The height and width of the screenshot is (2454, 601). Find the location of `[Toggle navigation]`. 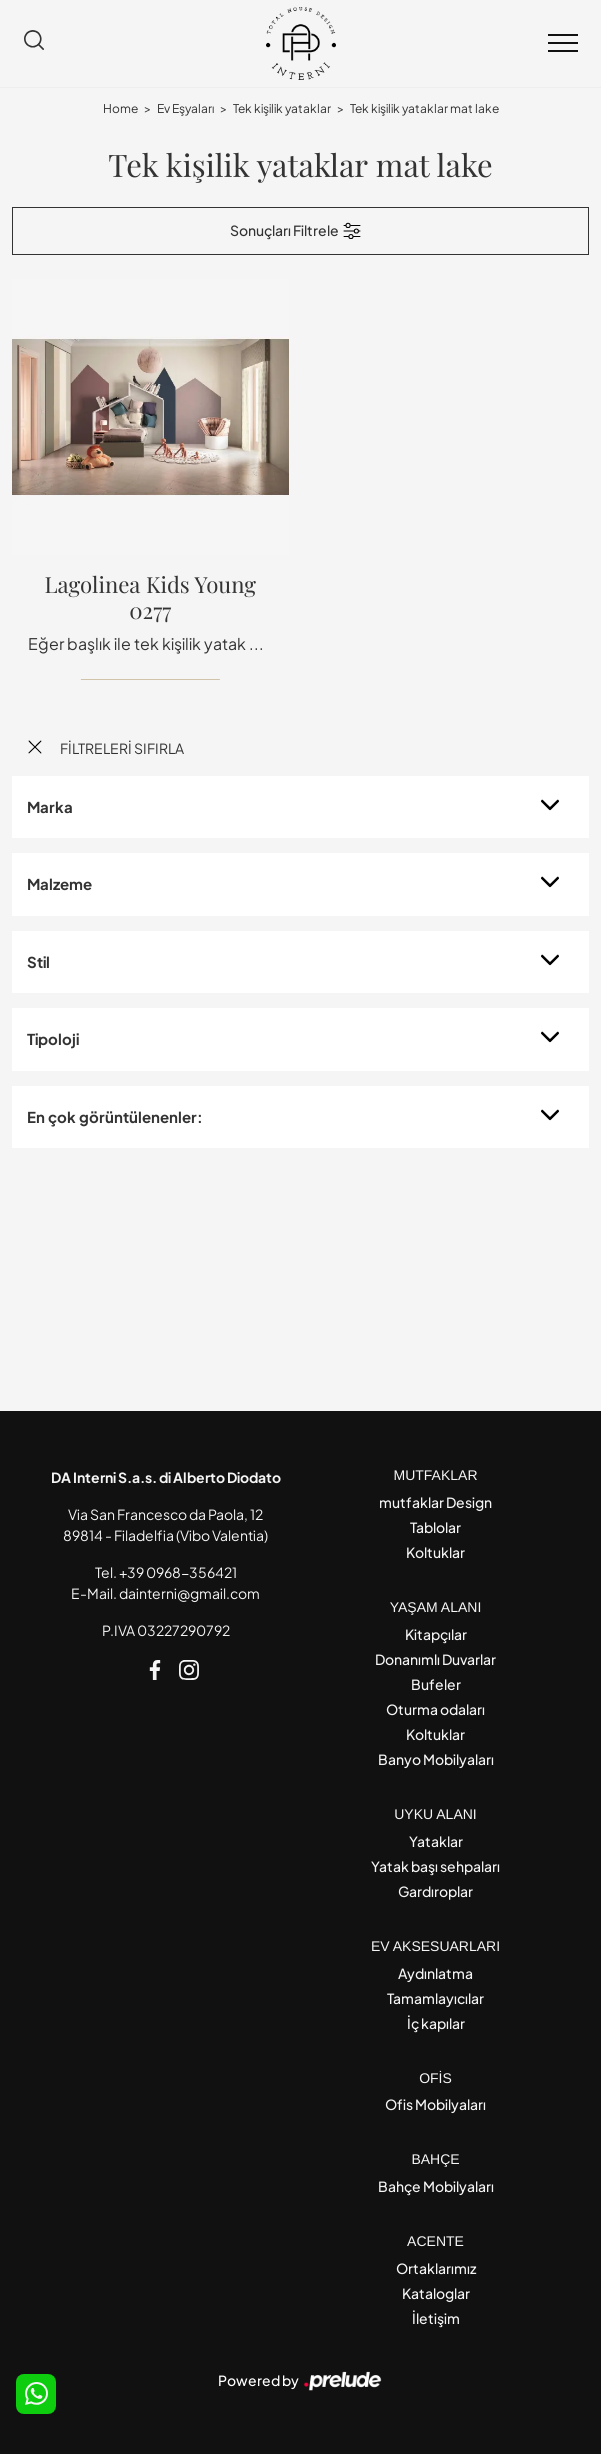

[Toggle navigation] is located at coordinates (563, 44).